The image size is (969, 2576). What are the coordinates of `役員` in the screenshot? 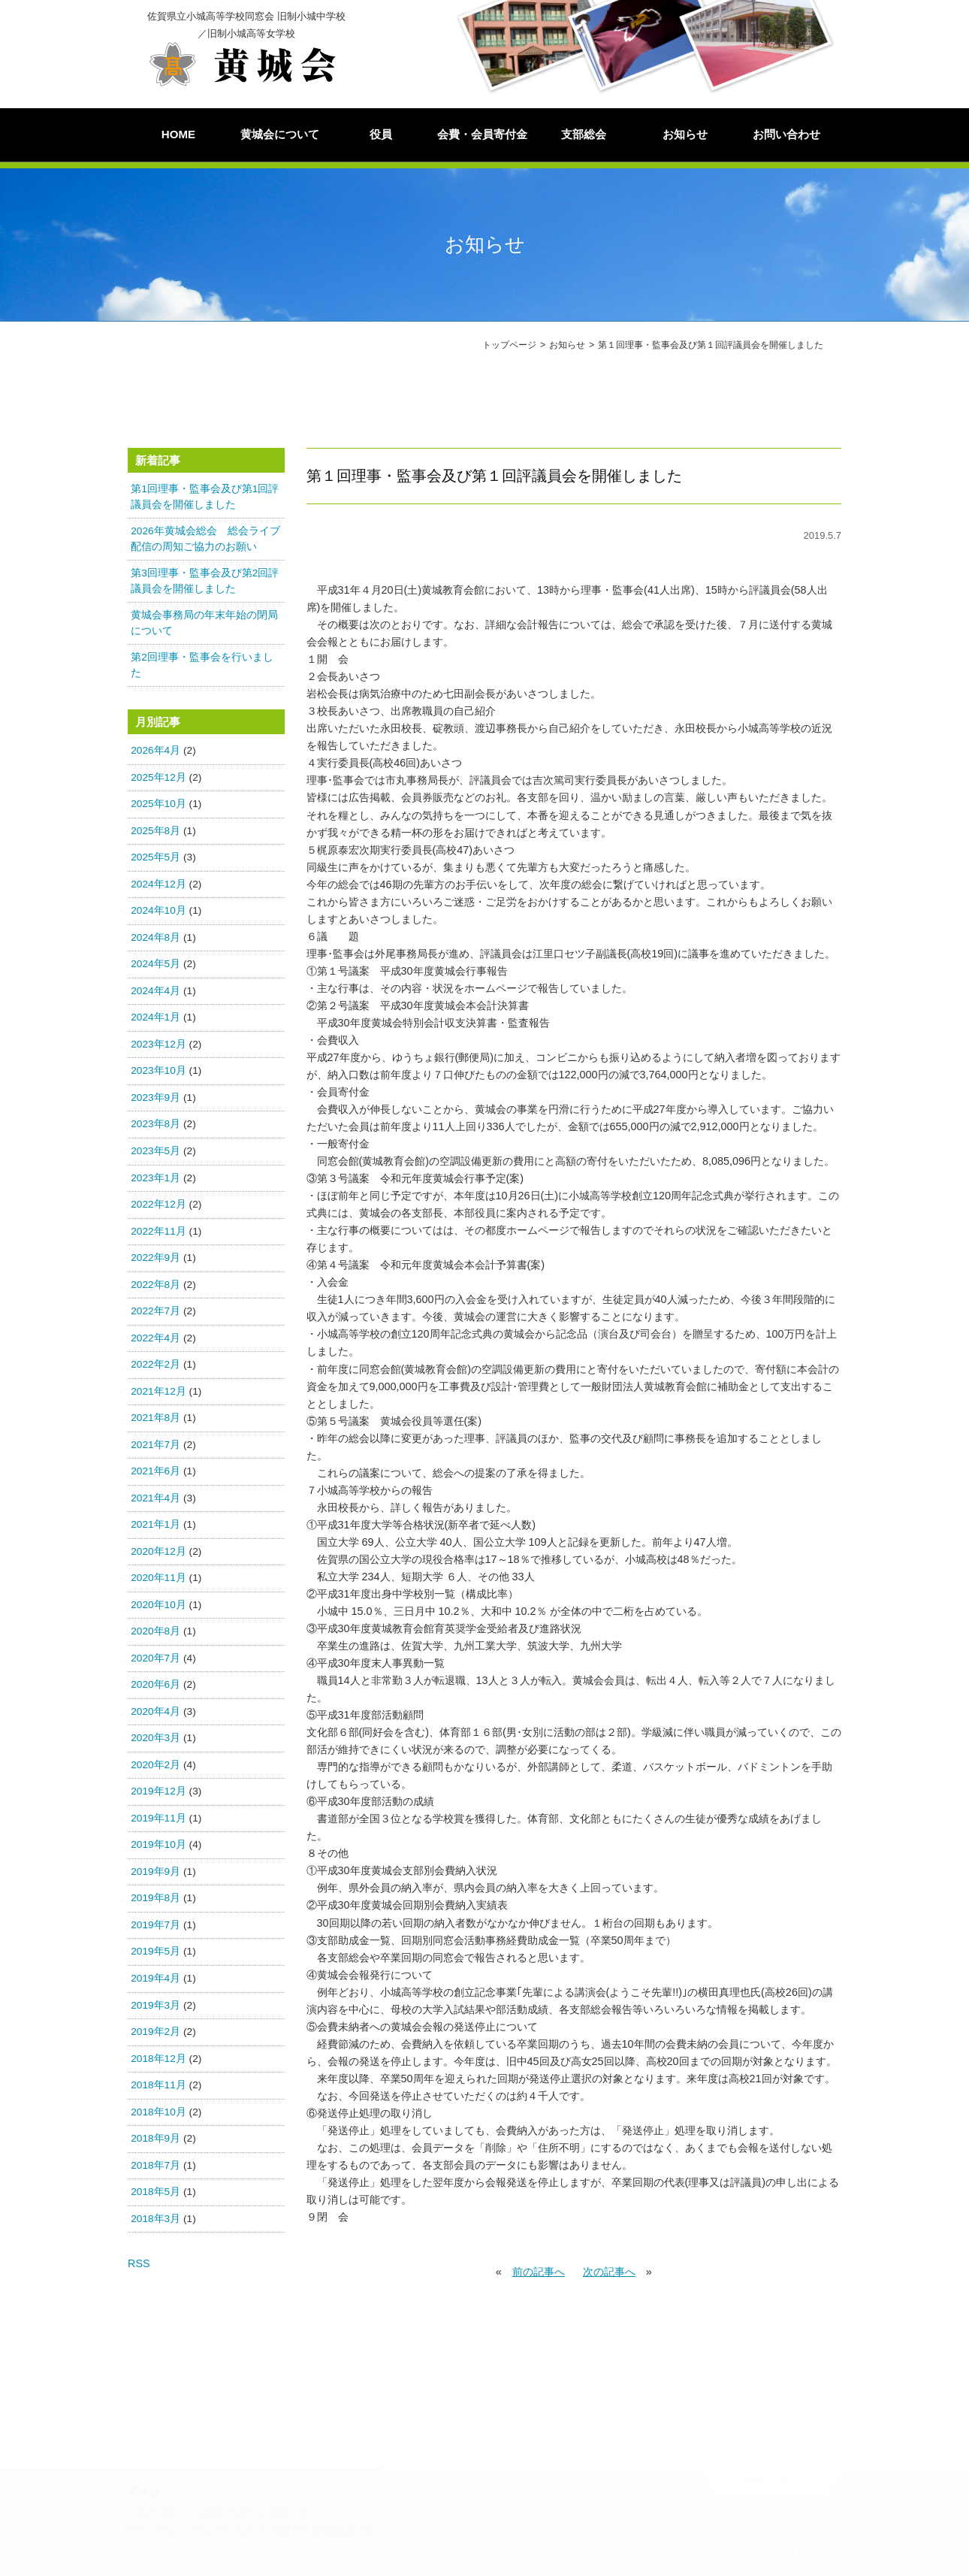 It's located at (381, 134).